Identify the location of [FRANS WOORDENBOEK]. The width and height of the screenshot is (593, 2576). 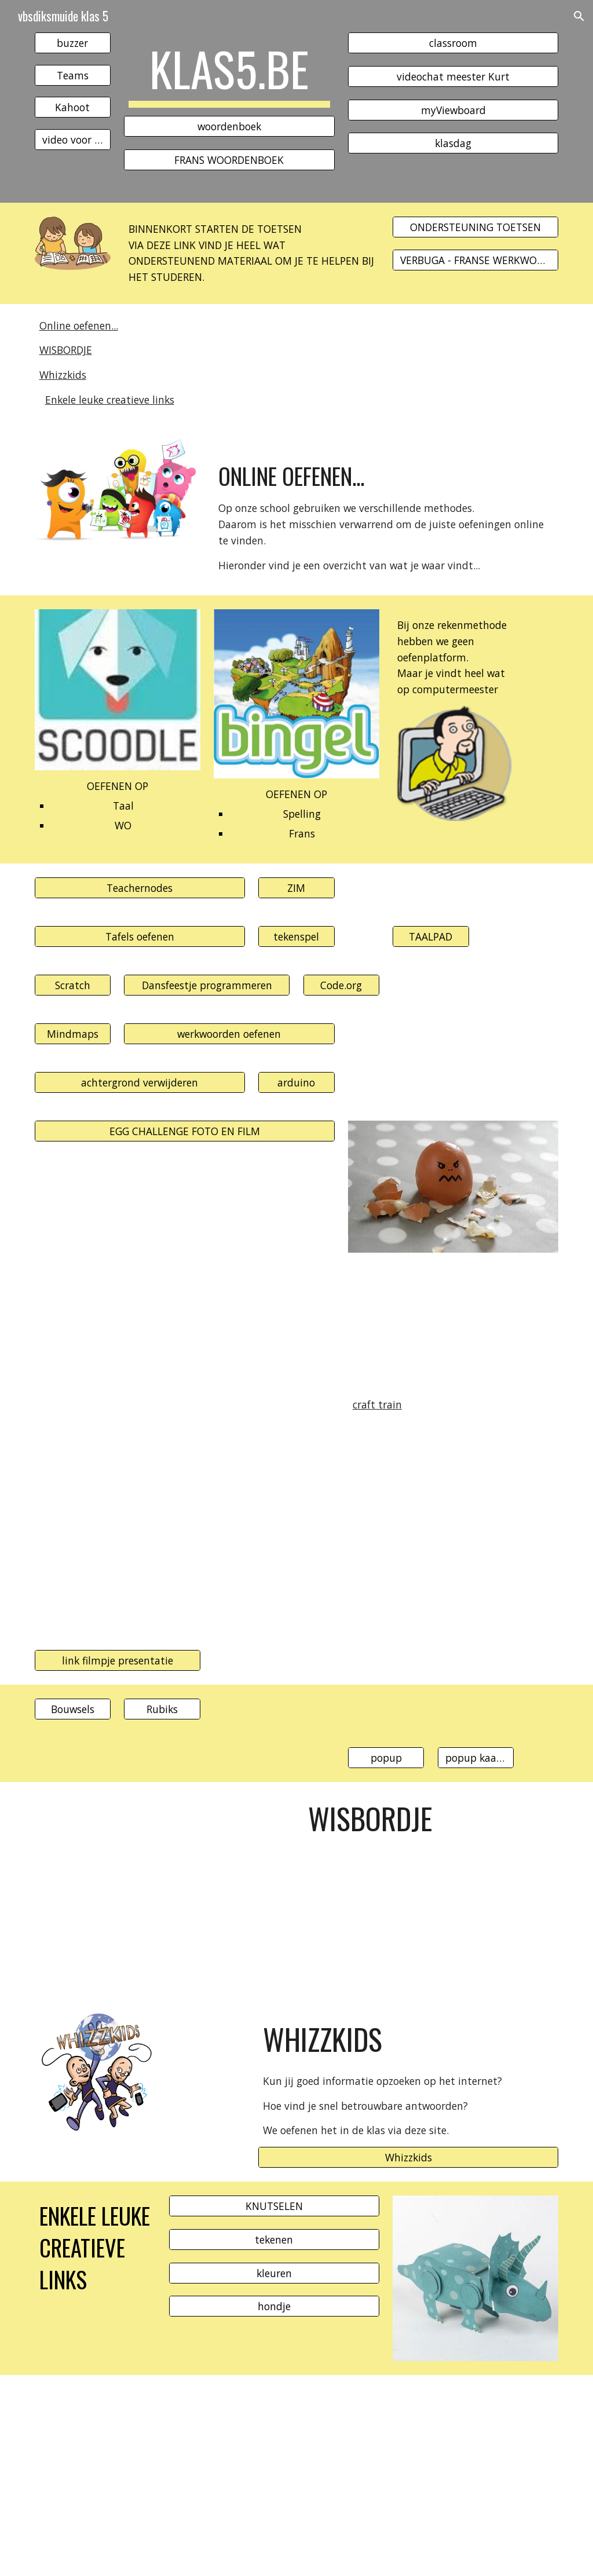
(229, 159).